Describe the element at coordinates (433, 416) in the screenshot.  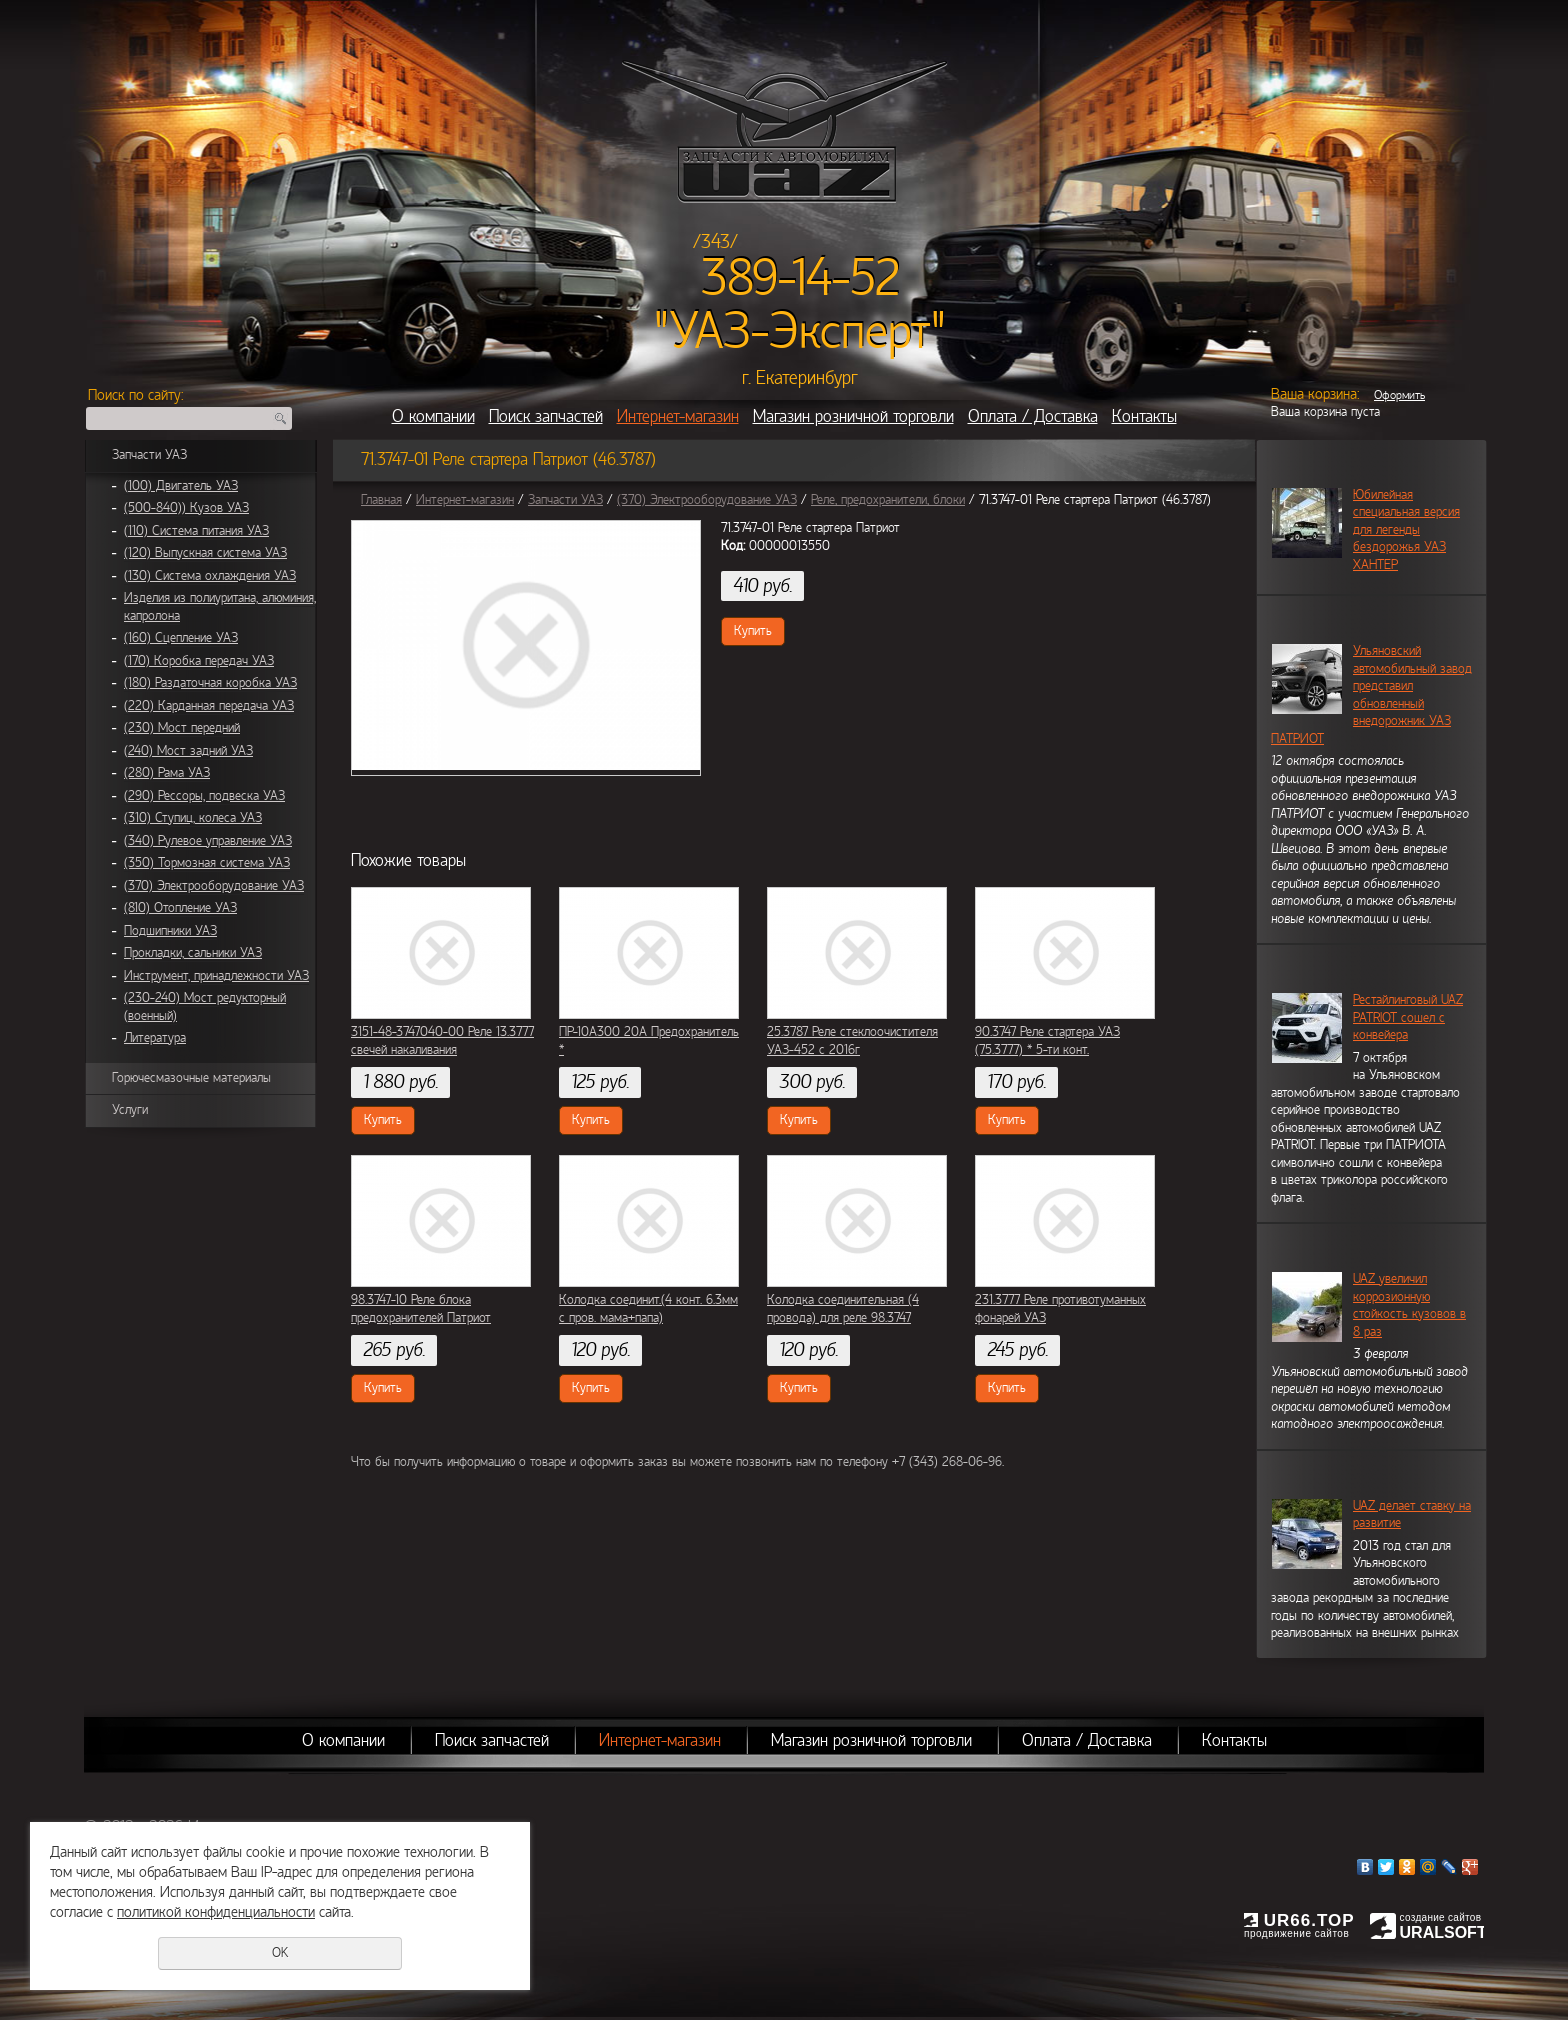
I see `О компании` at that location.